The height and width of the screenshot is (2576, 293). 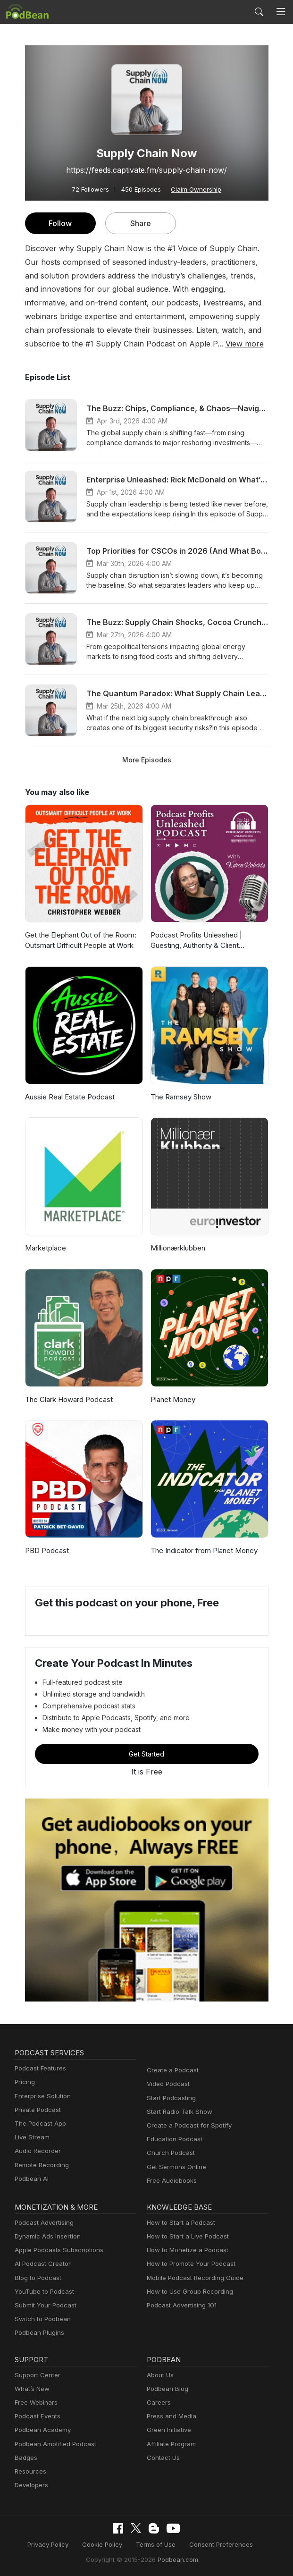 I want to click on Blog to Podcast, so click(x=36, y=2277).